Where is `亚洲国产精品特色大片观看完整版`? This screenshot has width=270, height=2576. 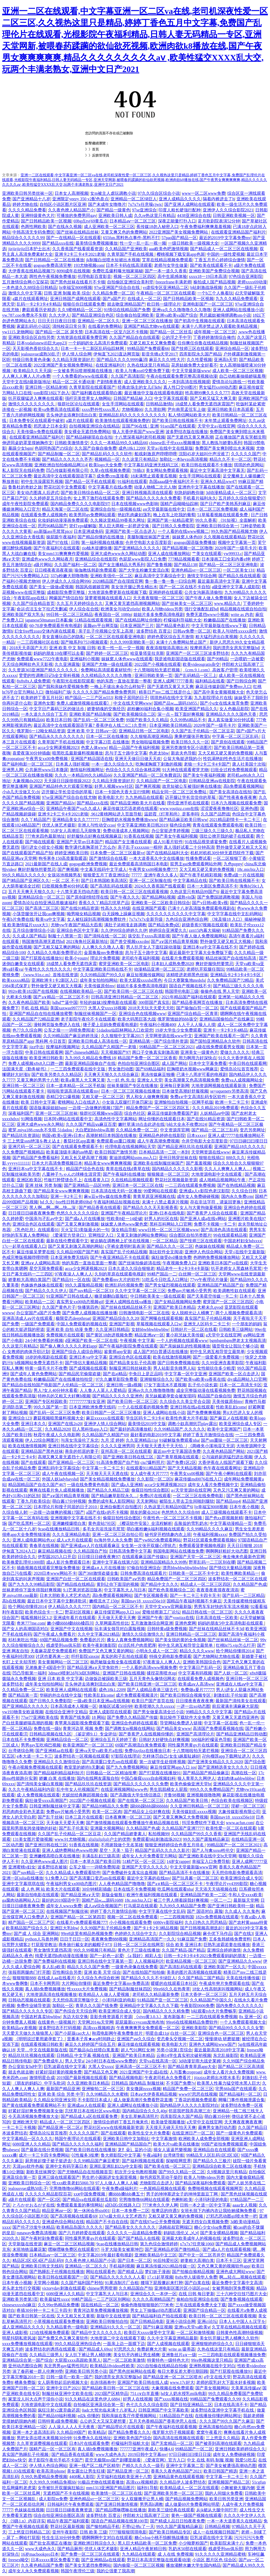
亚洲国产精品特色大片观看完整版 is located at coordinates (61, 786).